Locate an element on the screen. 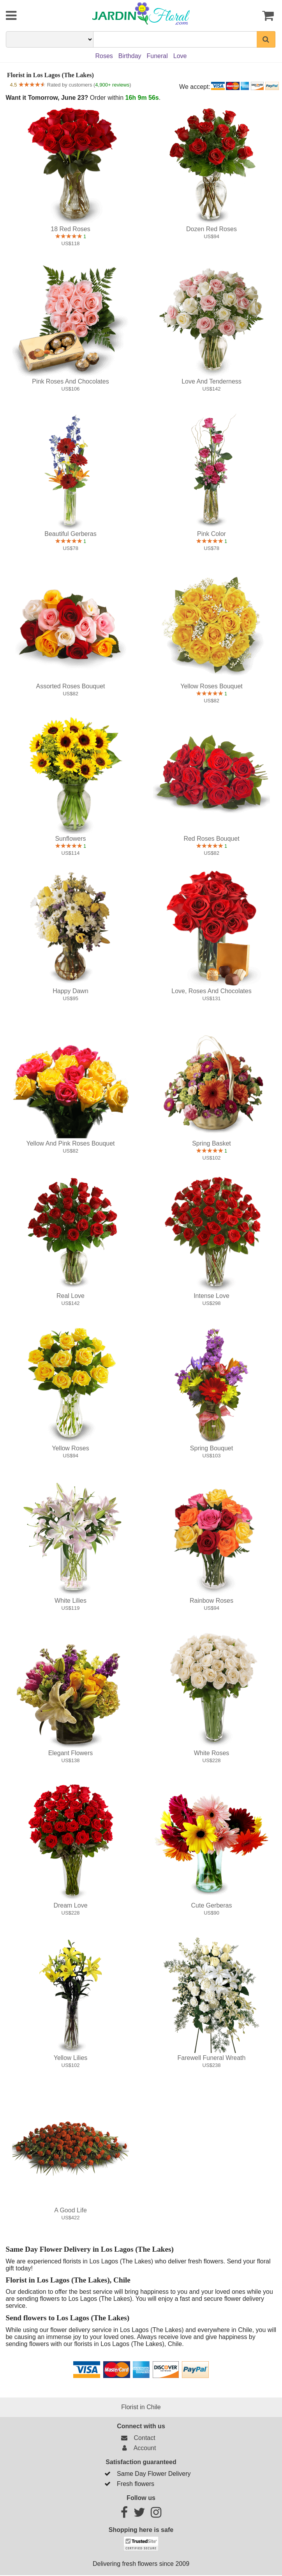 The height and width of the screenshot is (2576, 282). Intense Love is located at coordinates (211, 1295).